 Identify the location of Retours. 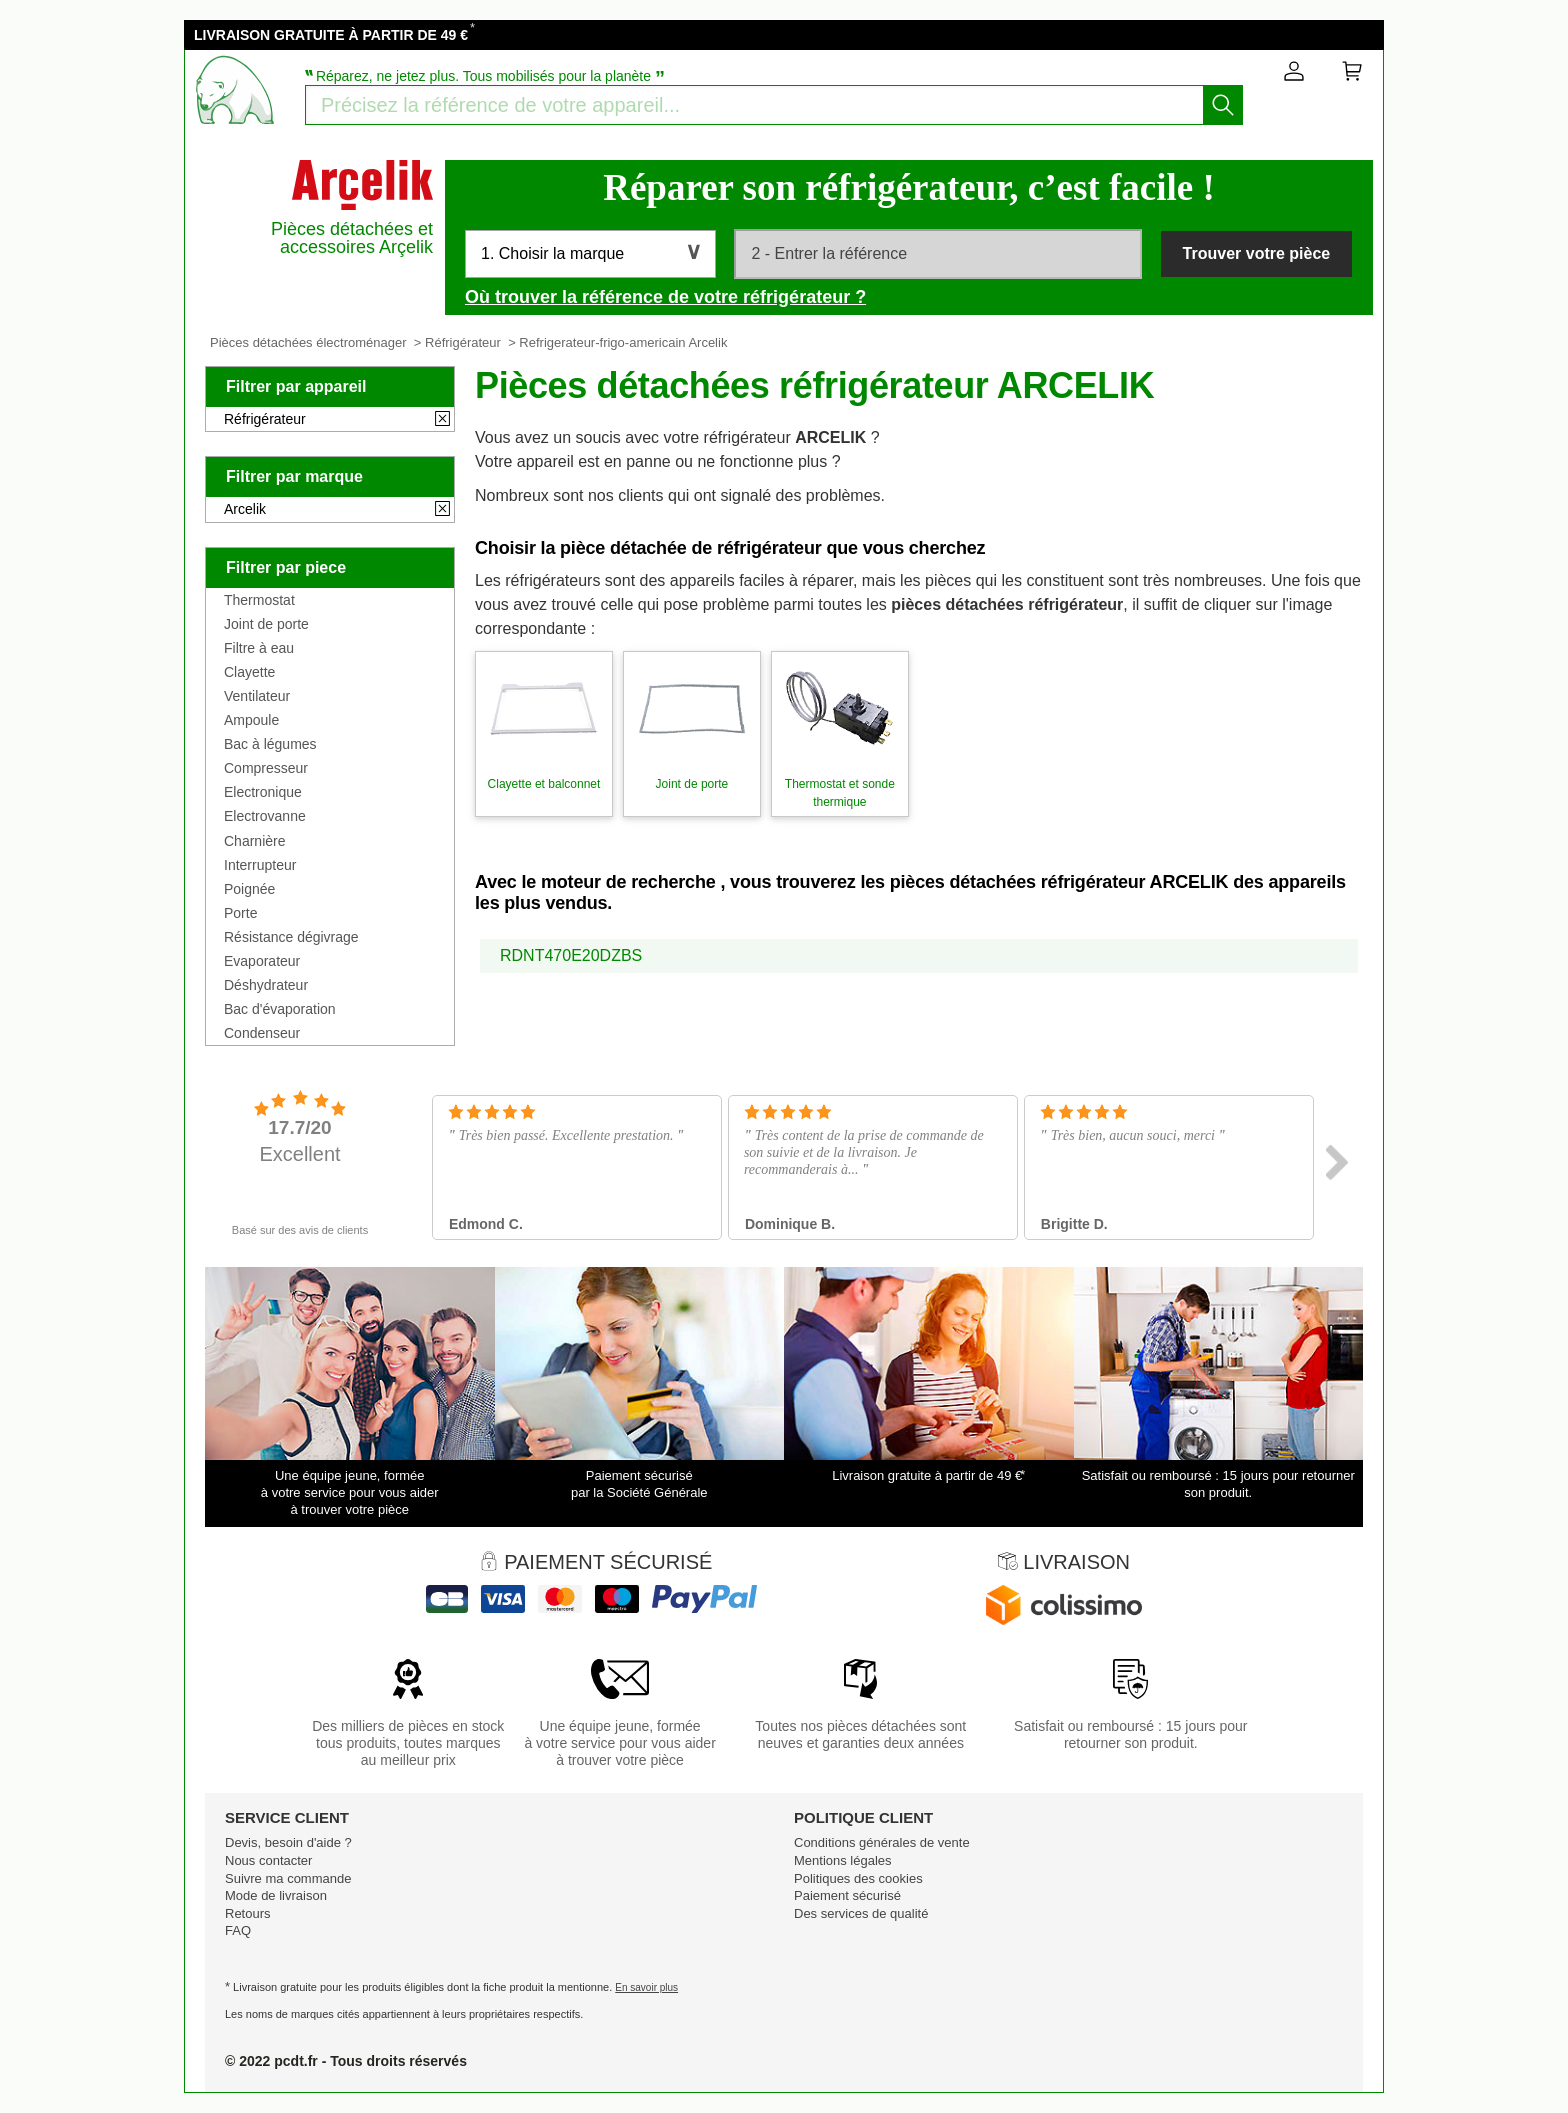
(248, 1913).